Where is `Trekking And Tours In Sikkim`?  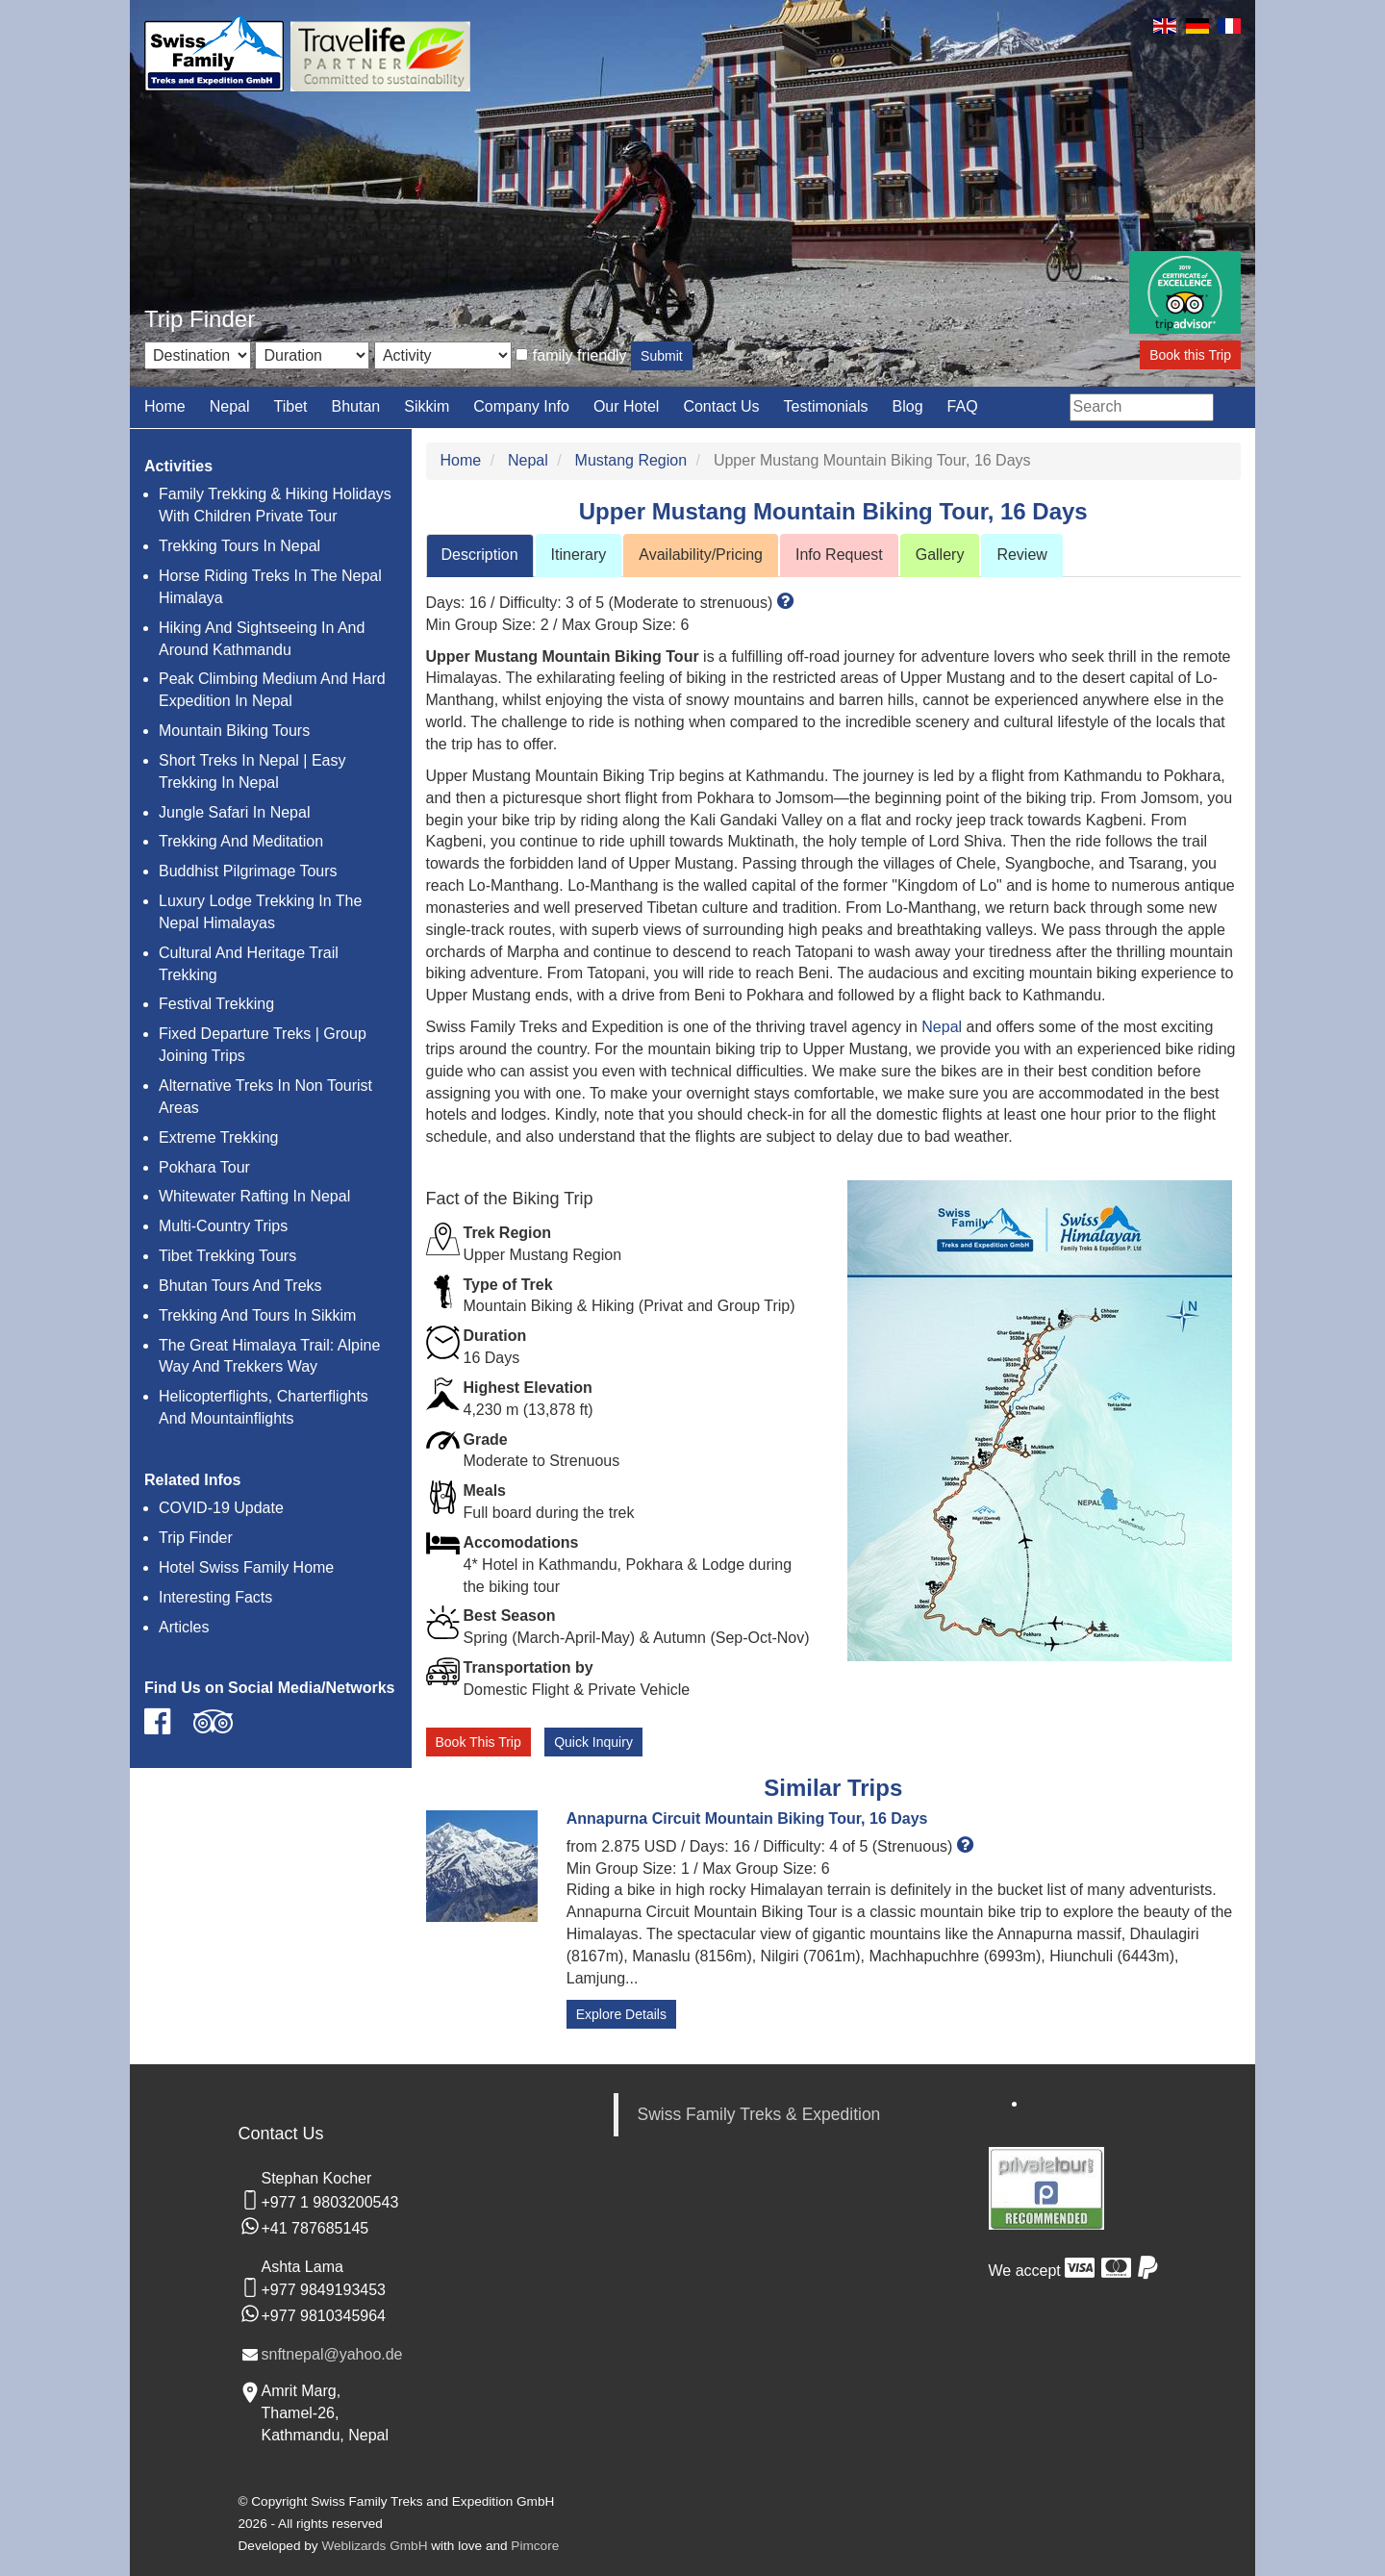
Trekking And Tours In Sikkim is located at coordinates (257, 1315).